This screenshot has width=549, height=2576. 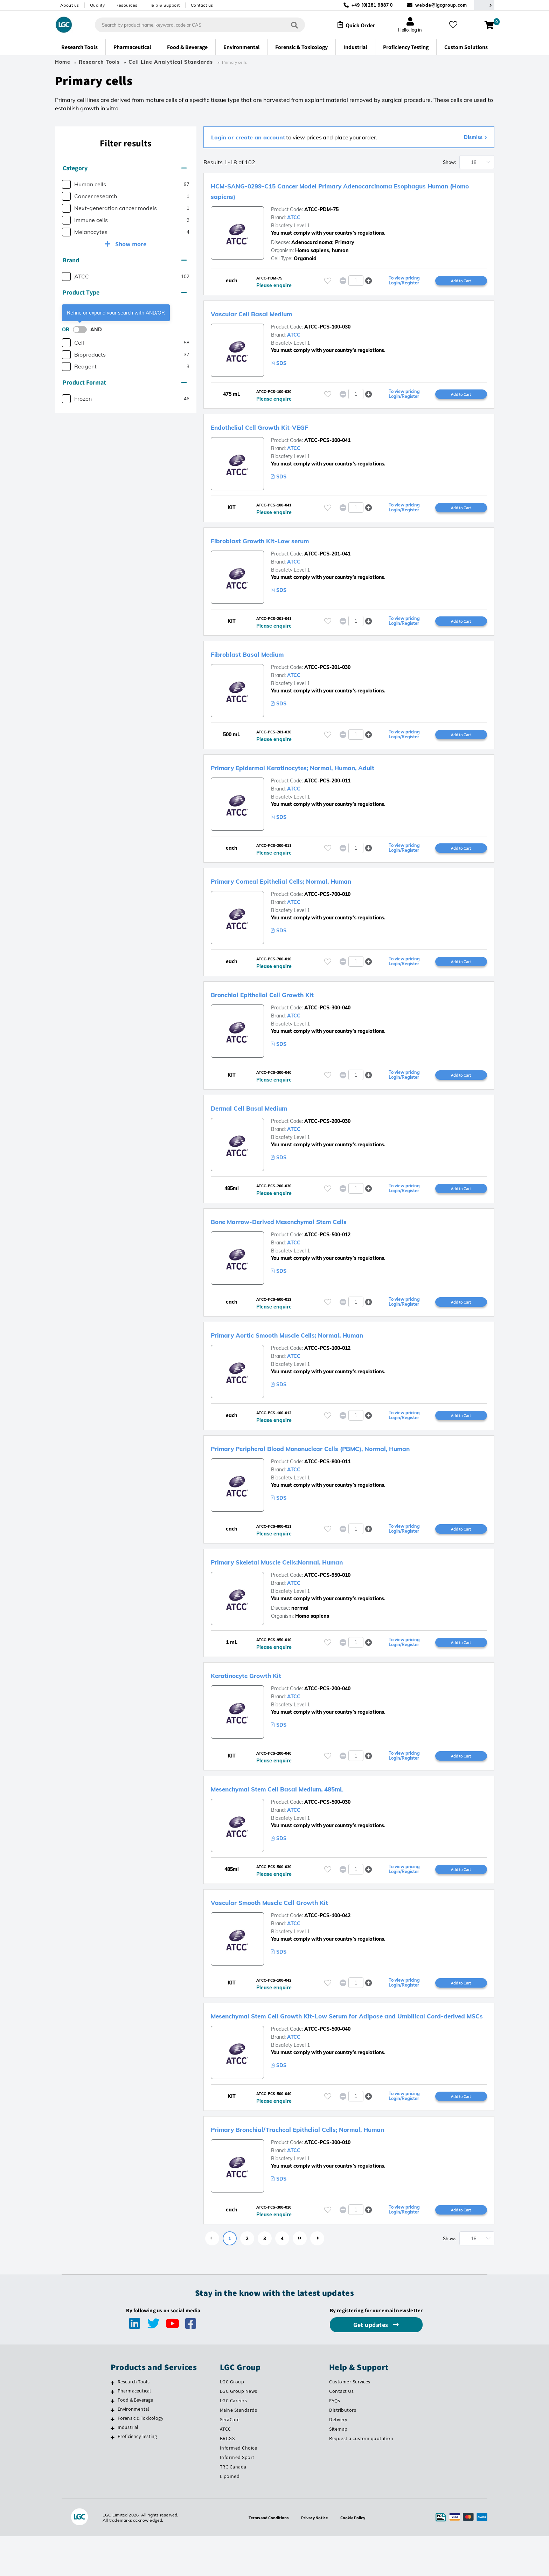 I want to click on Fibroblast Growth Kit-Low serum, so click(x=280, y=543).